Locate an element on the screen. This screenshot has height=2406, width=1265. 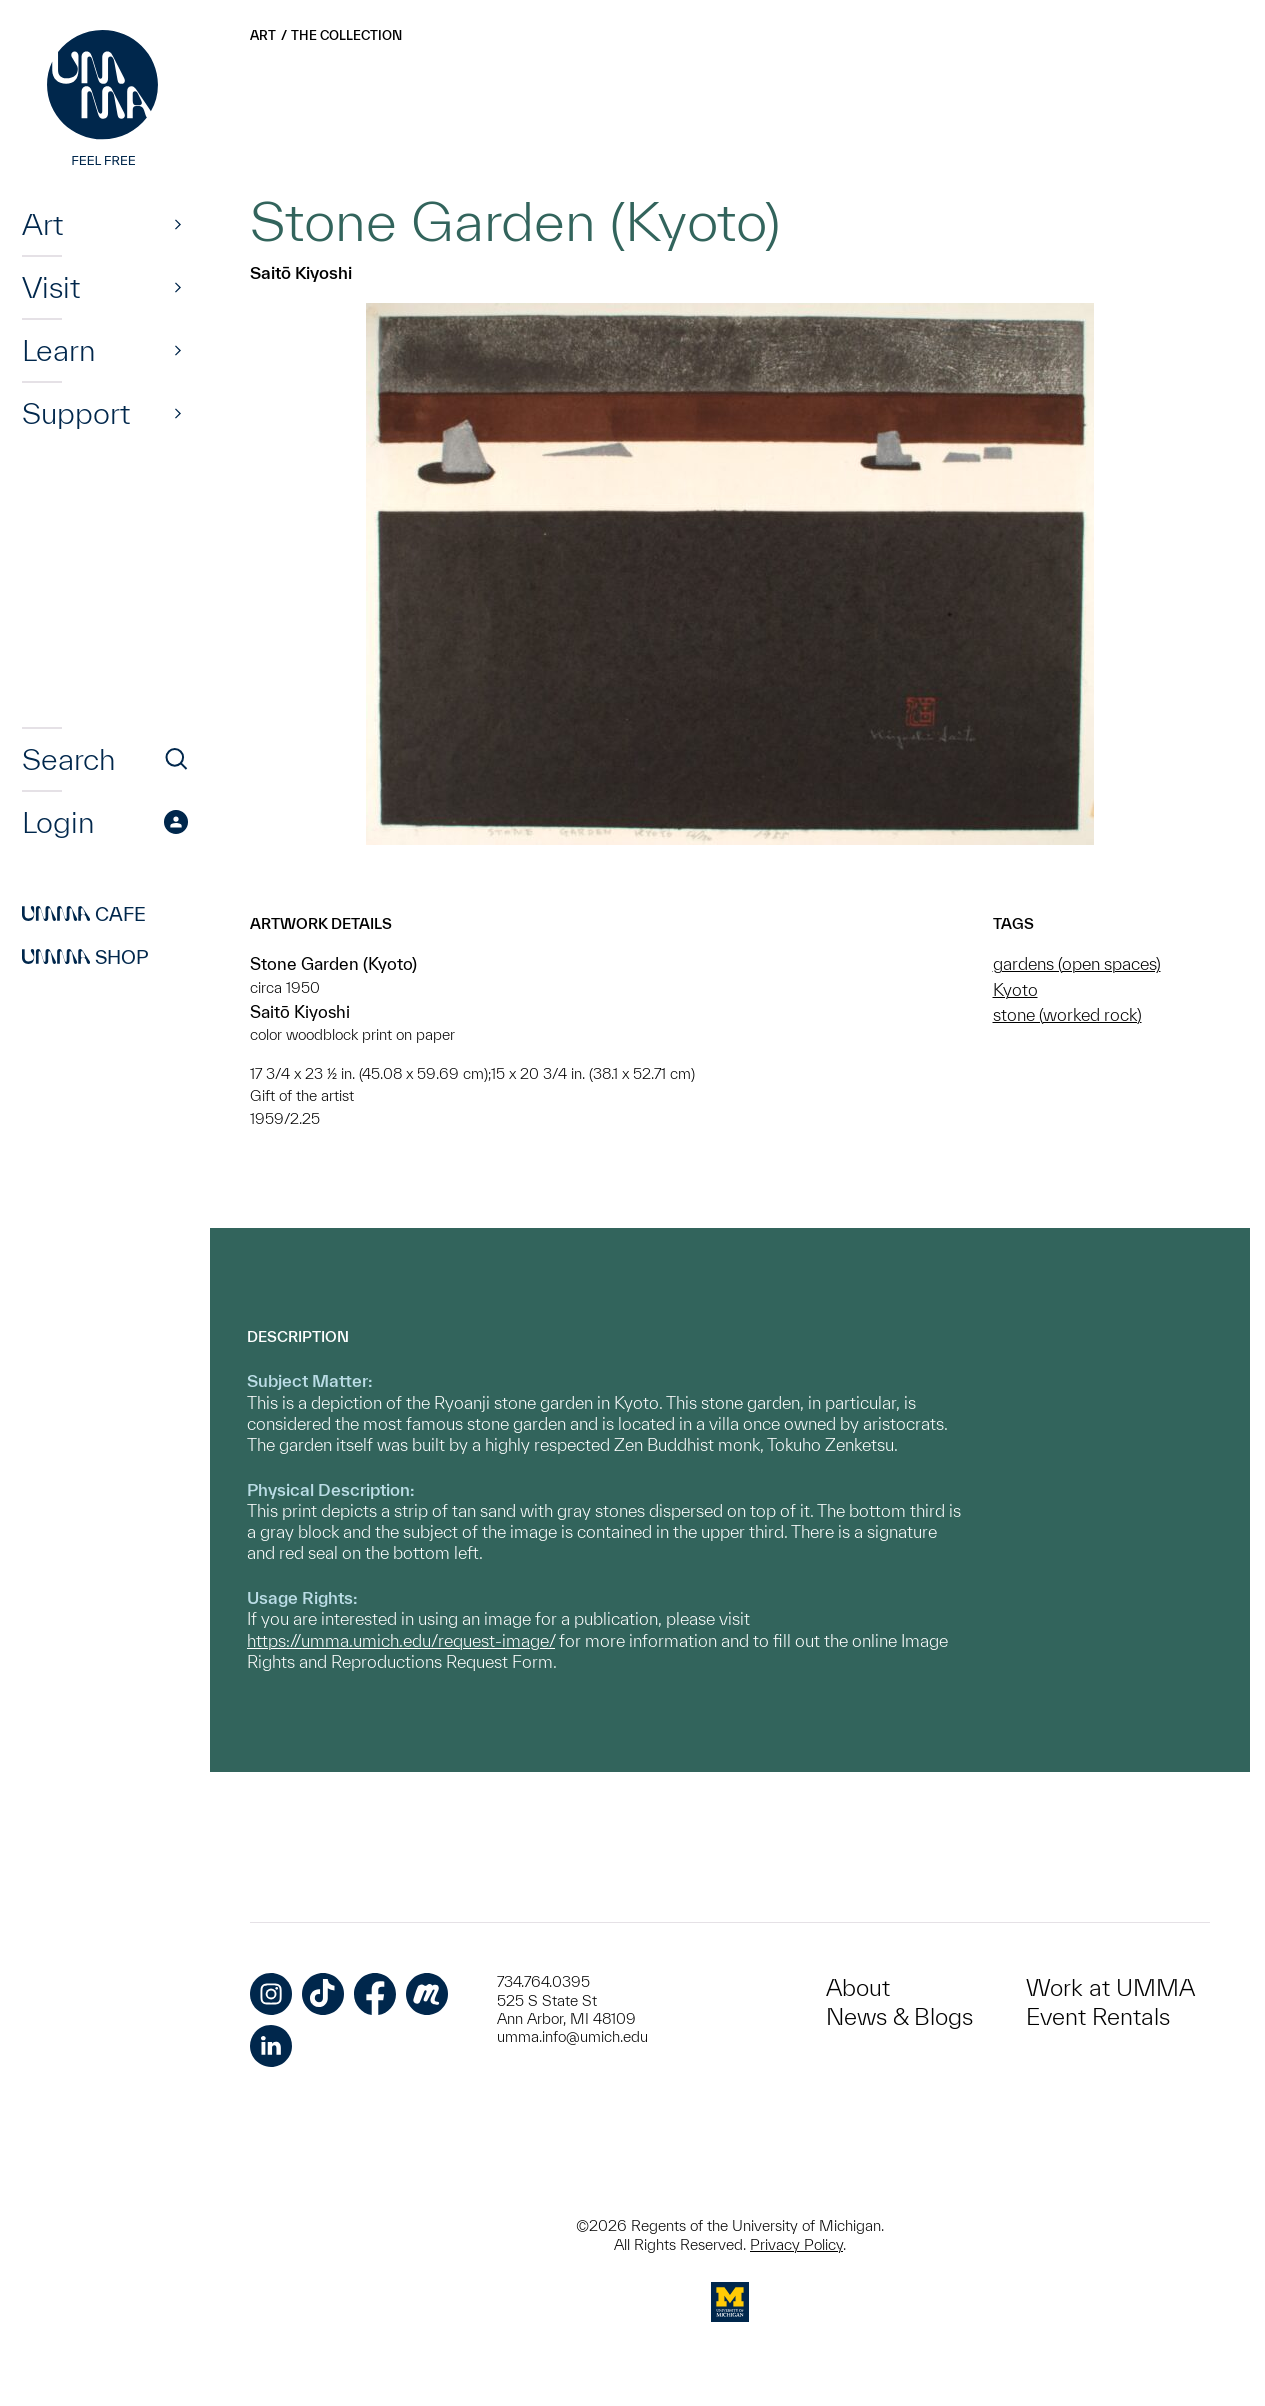
[Show] is located at coordinates (178, 224).